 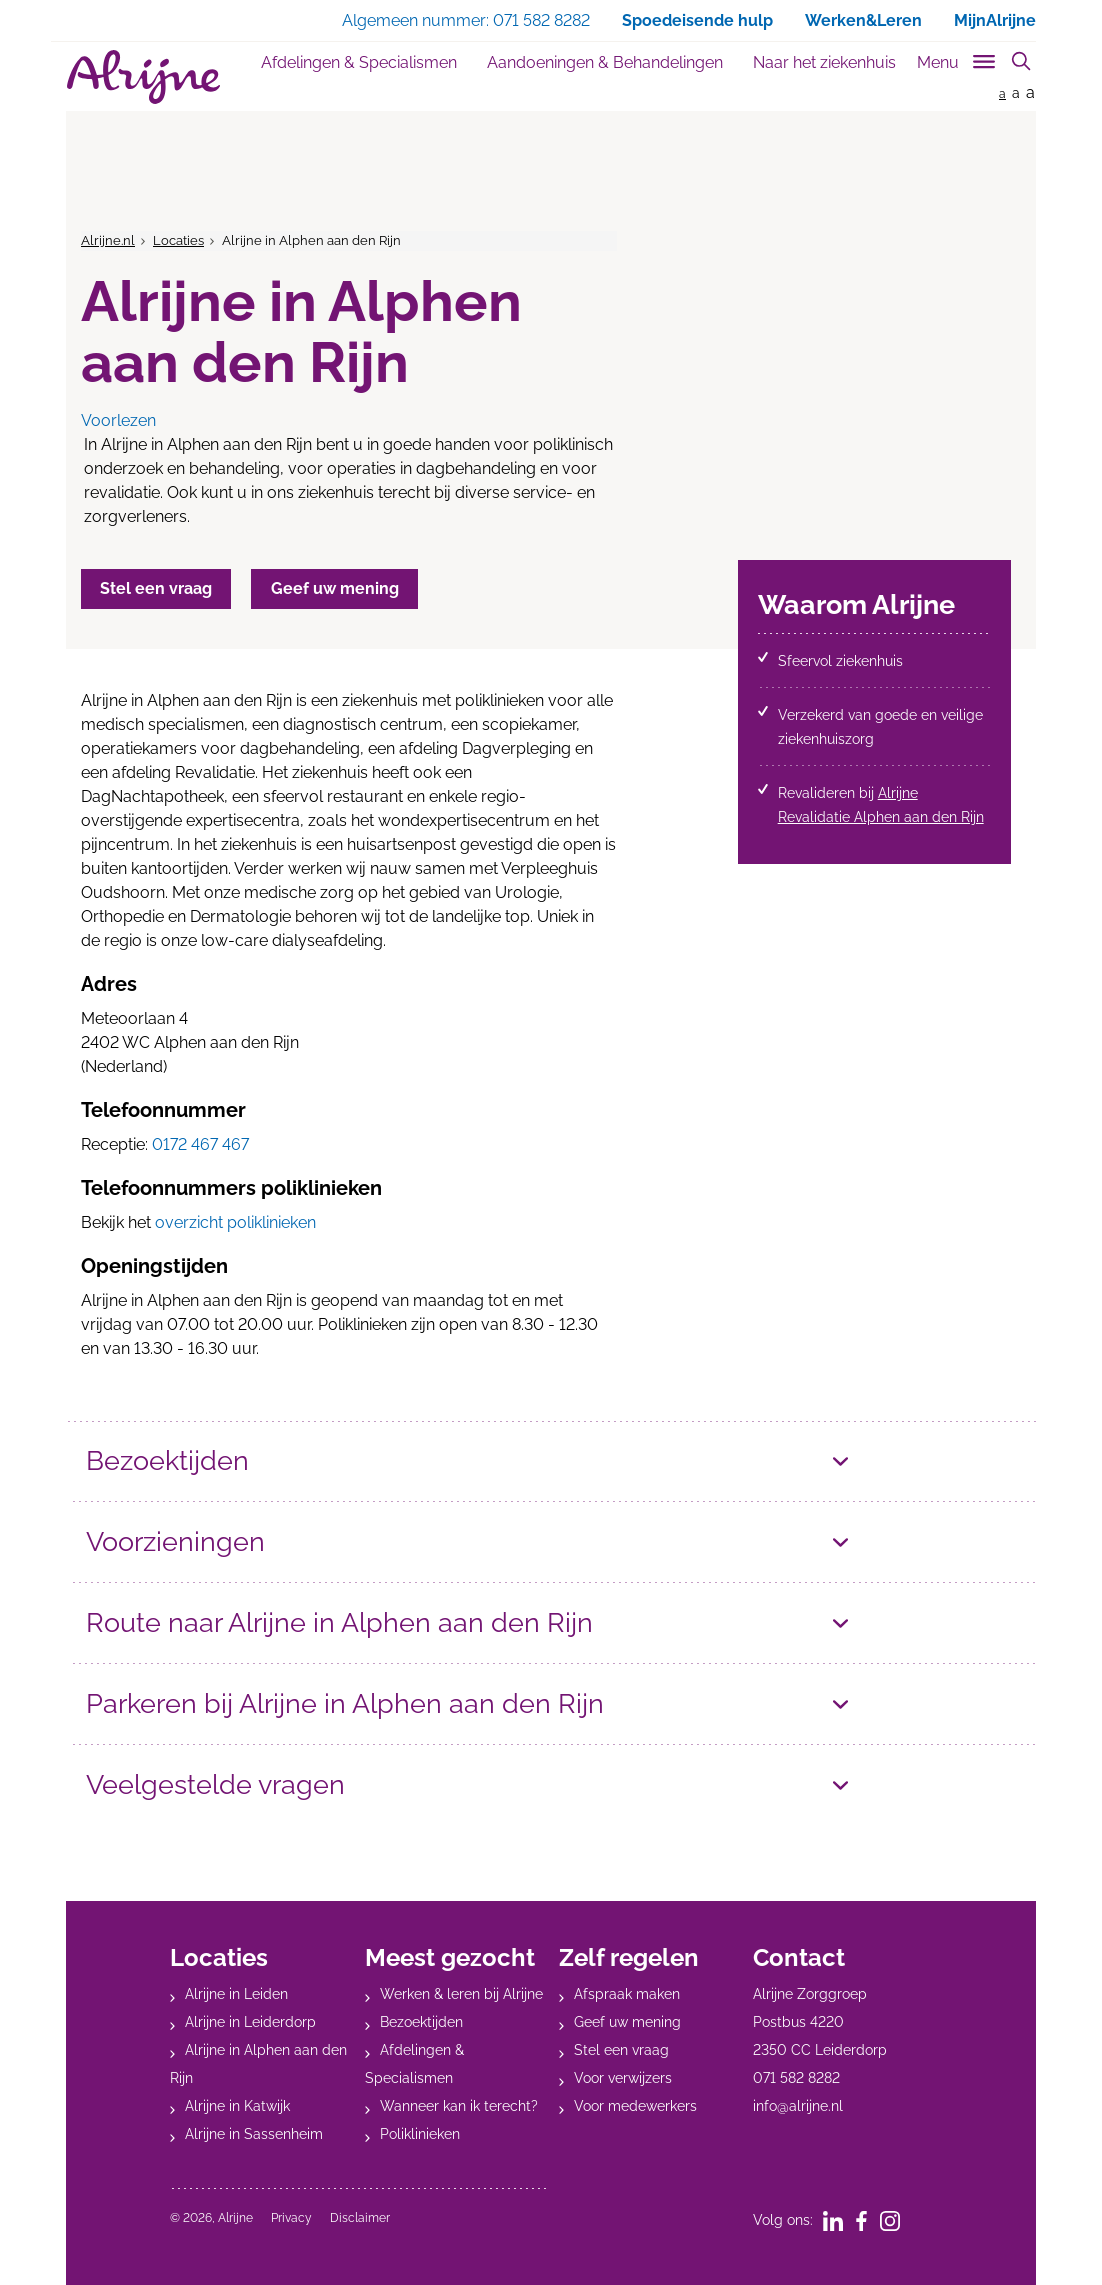 I want to click on info@alrijne.nl, so click(x=798, y=2106).